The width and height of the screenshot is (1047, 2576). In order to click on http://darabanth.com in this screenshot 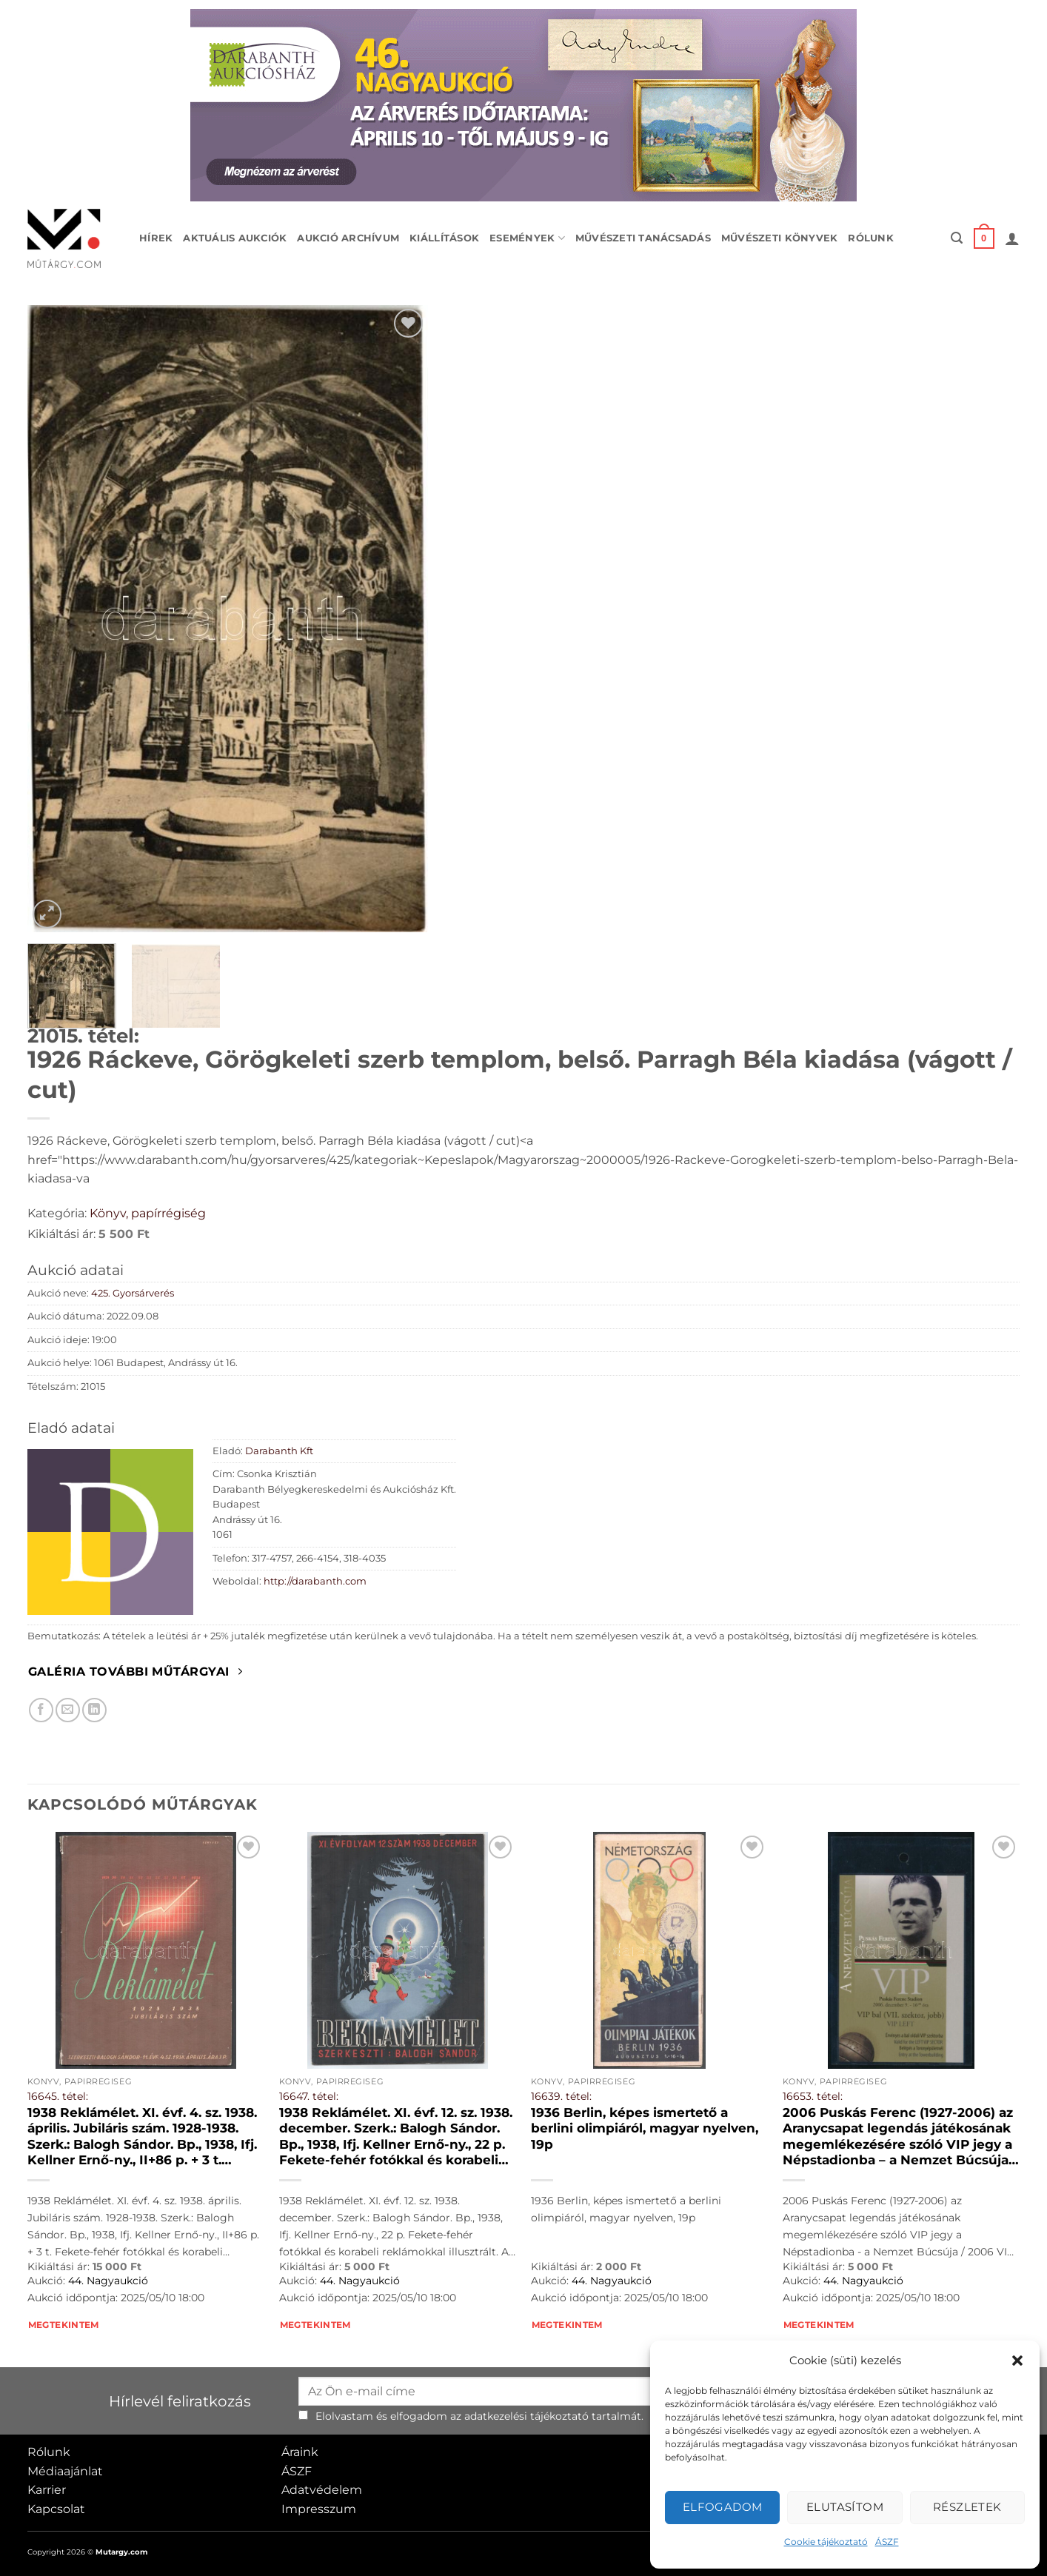, I will do `click(315, 1581)`.